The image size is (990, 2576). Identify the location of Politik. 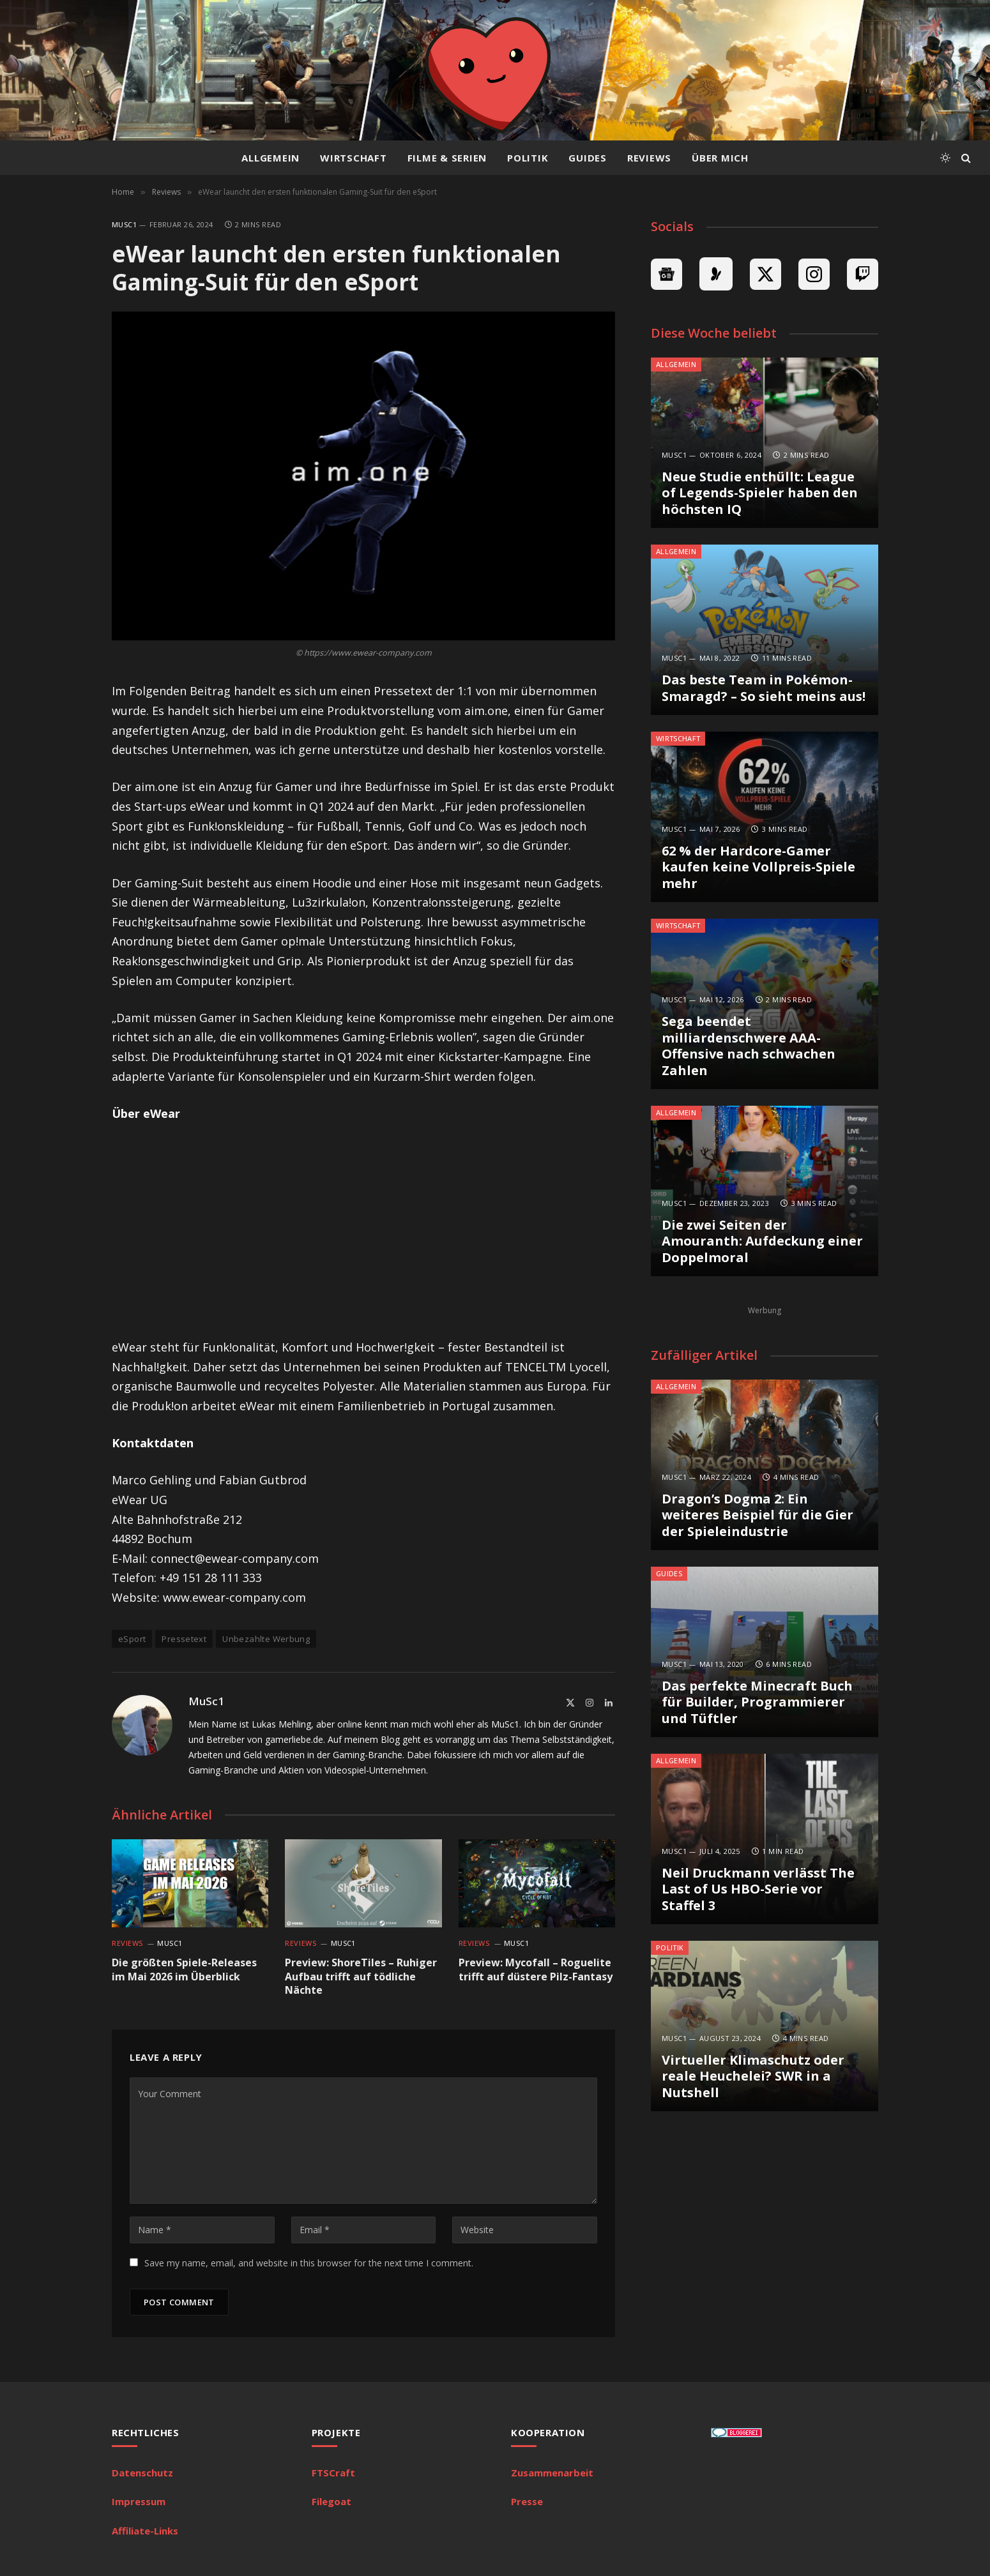
(527, 157).